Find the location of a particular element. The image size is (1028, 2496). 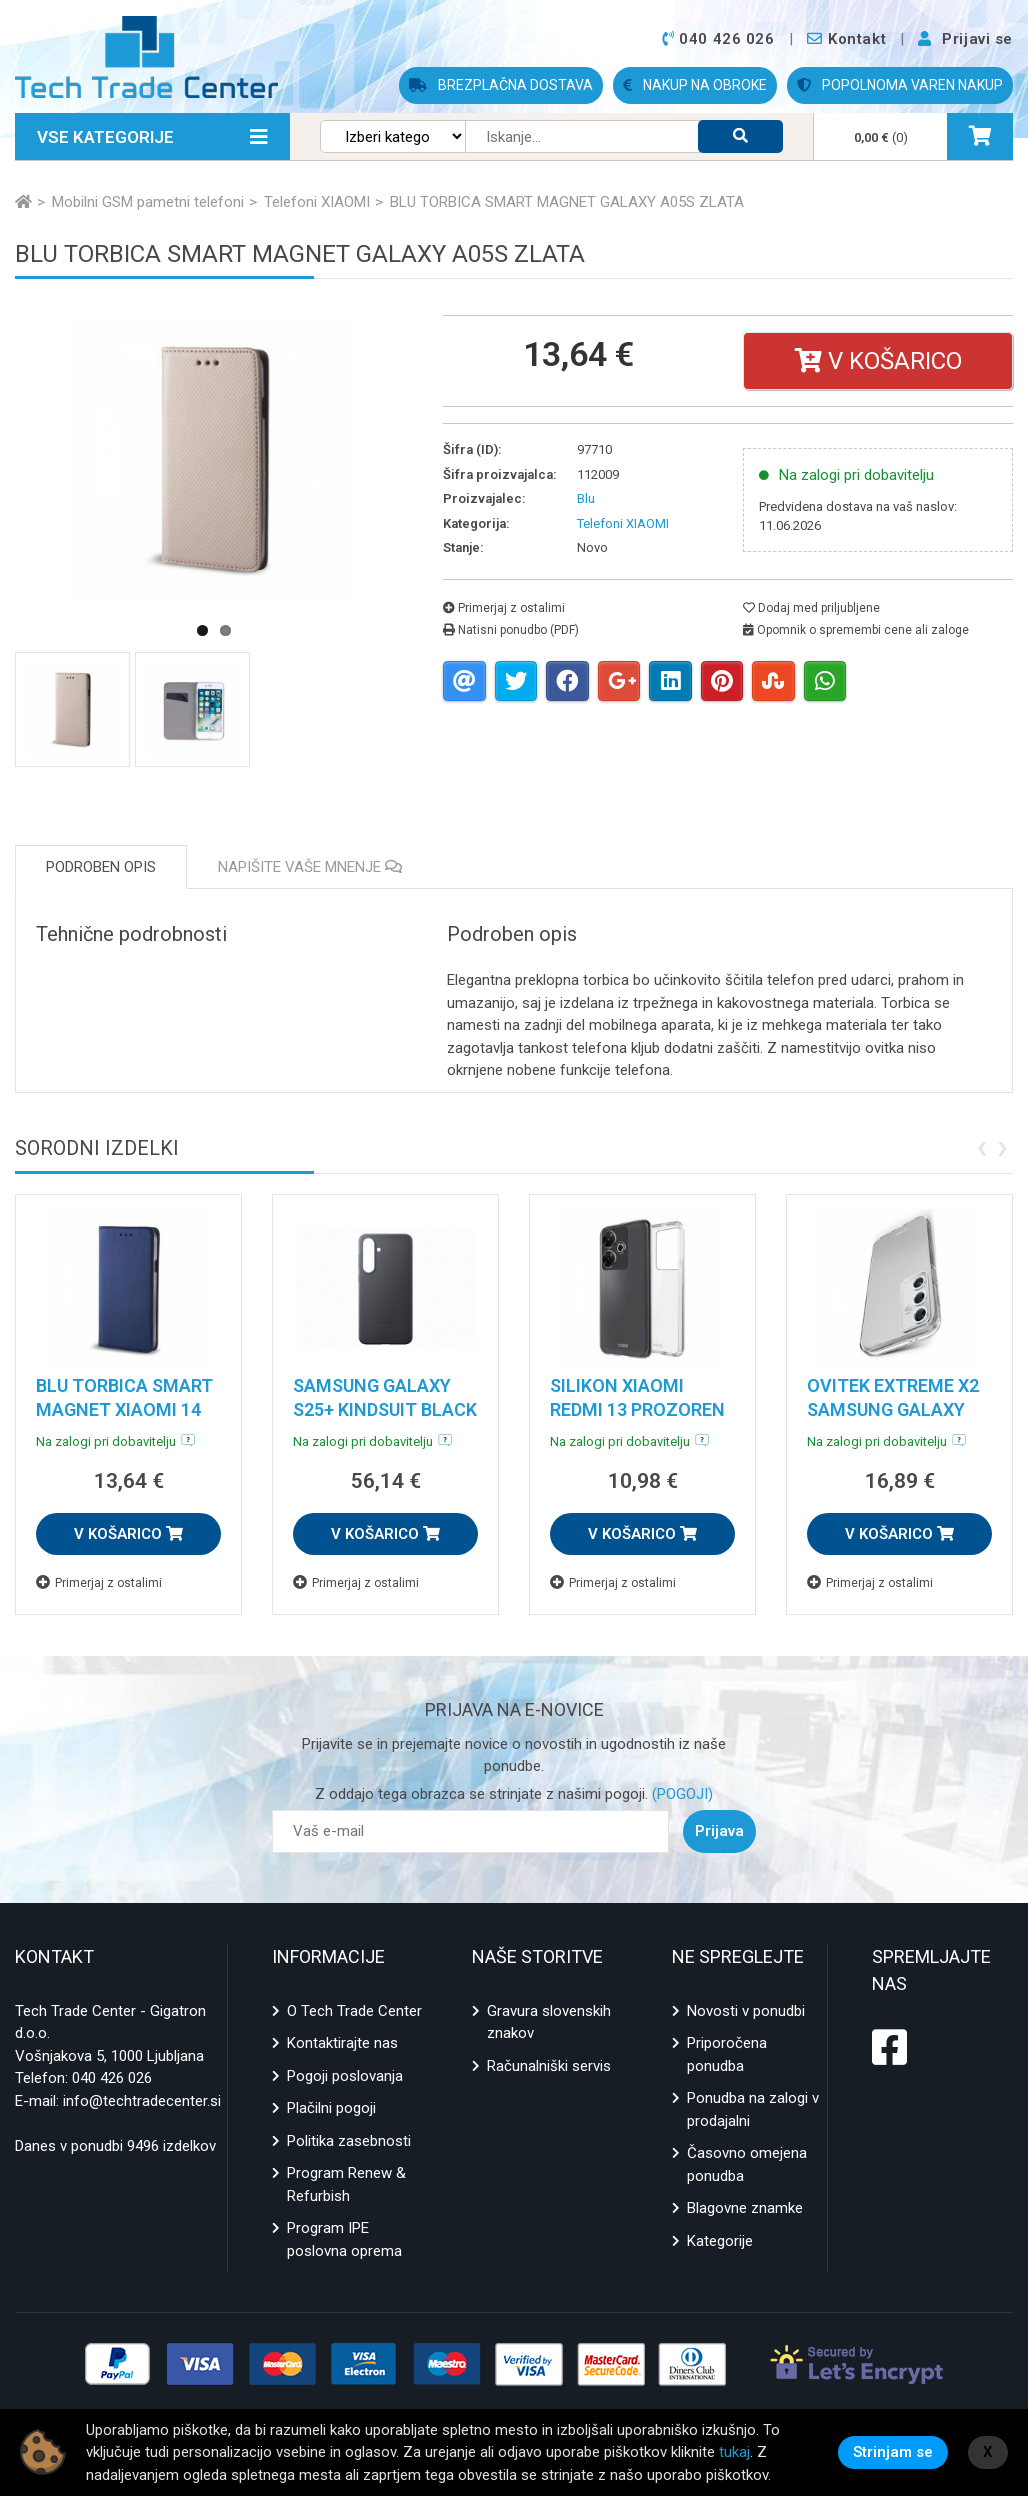

Napišite vaše mnenje [tab] is located at coordinates (310, 867).